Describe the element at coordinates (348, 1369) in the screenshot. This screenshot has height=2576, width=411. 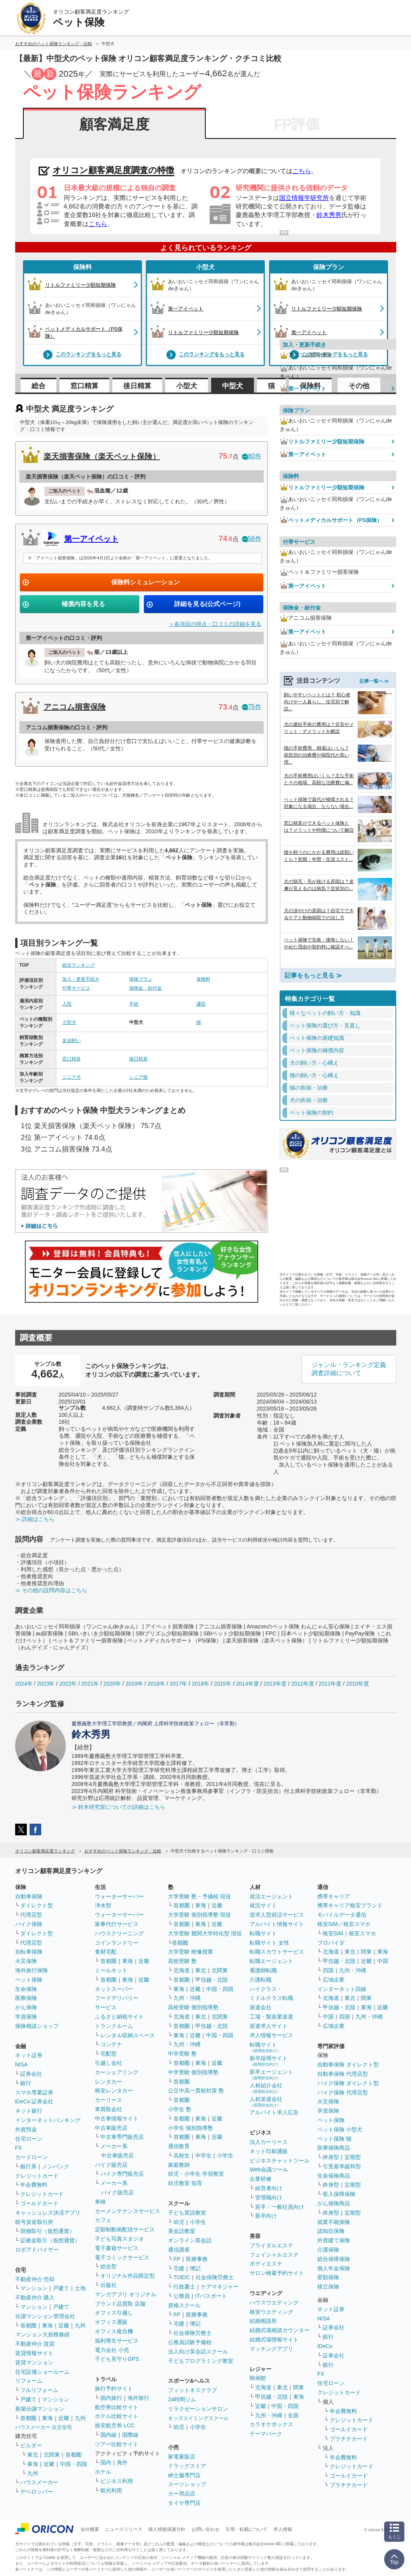
I see `ジャンル・ランキング定義調査詳細について` at that location.